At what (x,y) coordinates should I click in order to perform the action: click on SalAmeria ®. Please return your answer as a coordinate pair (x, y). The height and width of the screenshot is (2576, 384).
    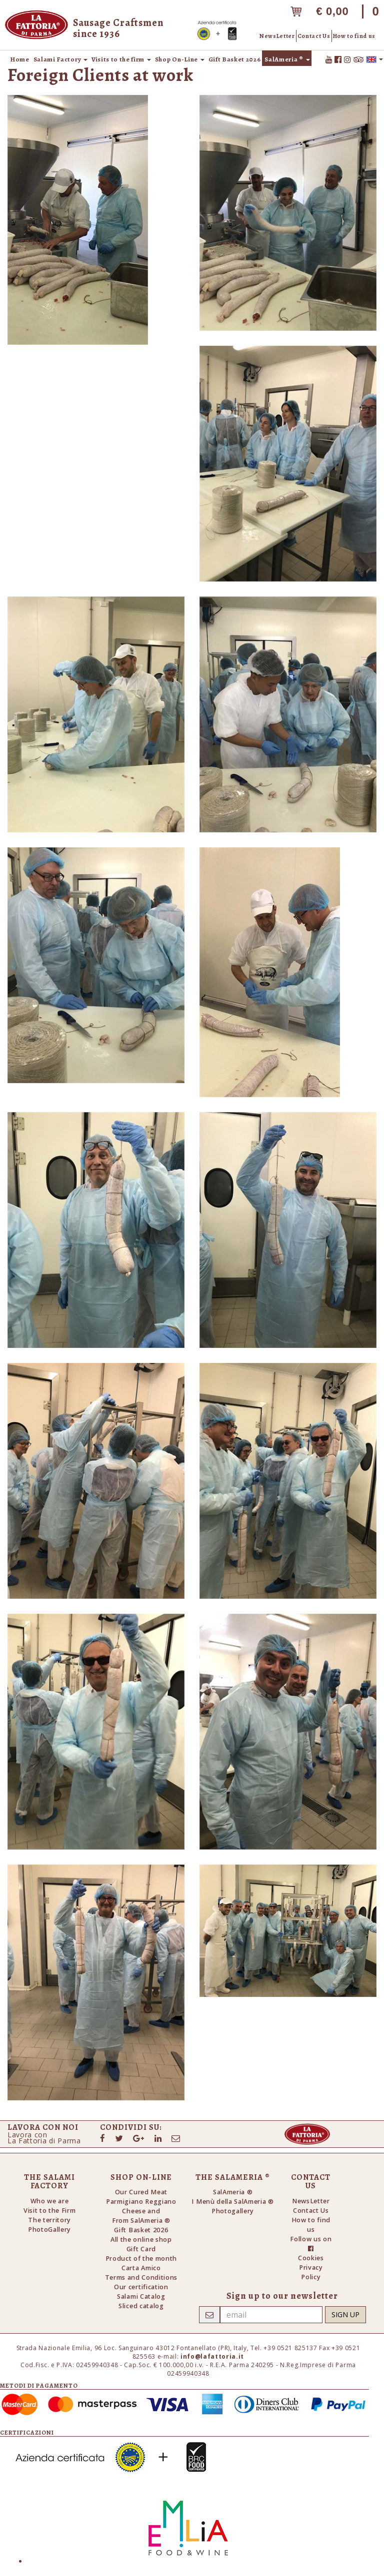
    Looking at the image, I should click on (232, 2192).